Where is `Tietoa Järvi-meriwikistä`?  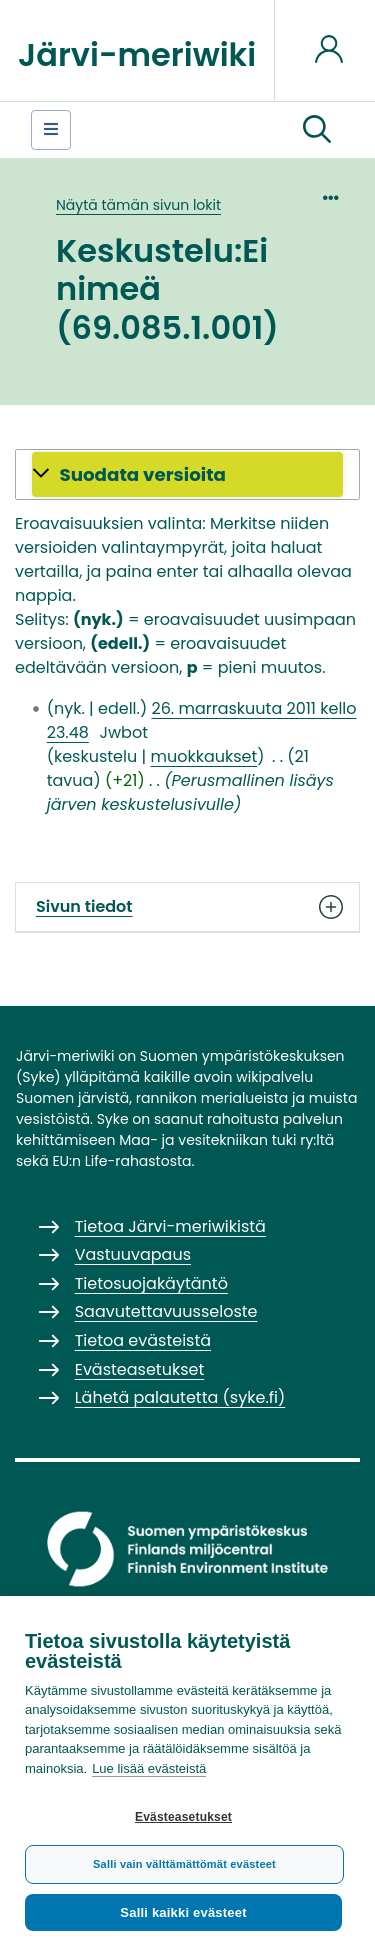
Tietoa Järvi-meriwikistä is located at coordinates (170, 1226).